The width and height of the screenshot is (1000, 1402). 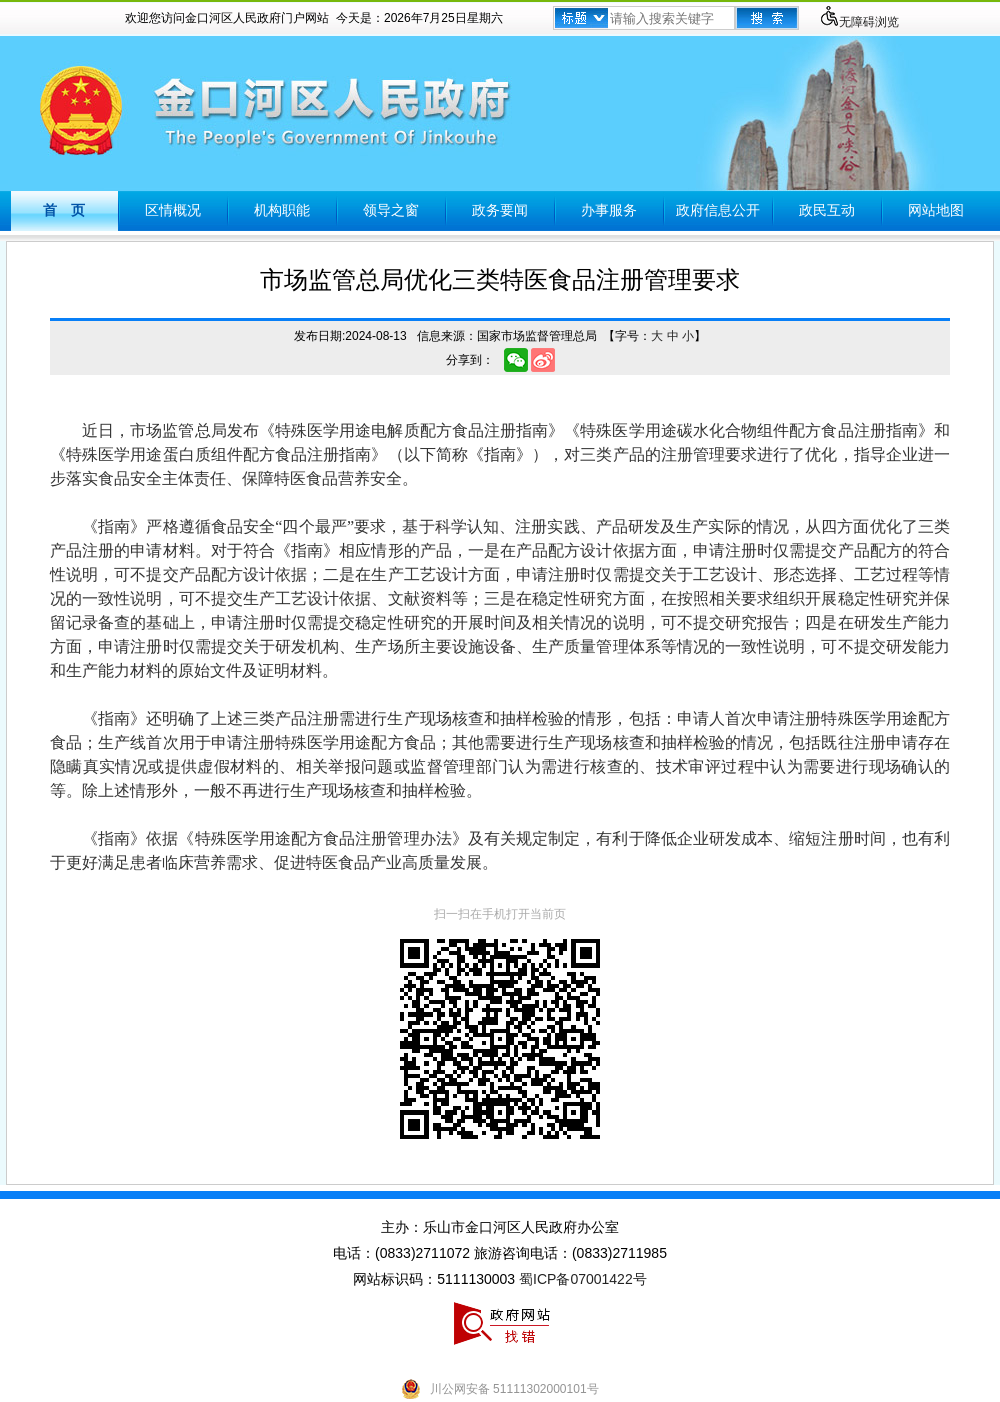 What do you see at coordinates (173, 210) in the screenshot?
I see `区情概况` at bounding box center [173, 210].